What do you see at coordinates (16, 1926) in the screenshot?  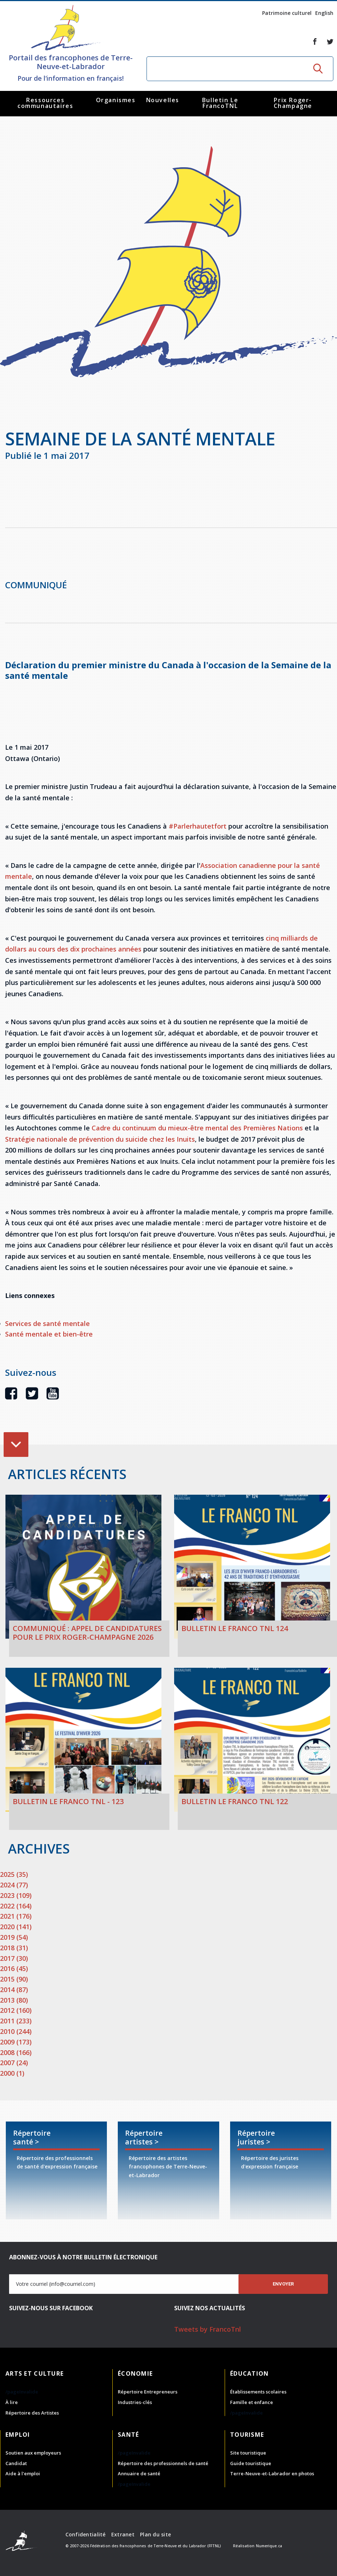 I see `2020 (141)` at bounding box center [16, 1926].